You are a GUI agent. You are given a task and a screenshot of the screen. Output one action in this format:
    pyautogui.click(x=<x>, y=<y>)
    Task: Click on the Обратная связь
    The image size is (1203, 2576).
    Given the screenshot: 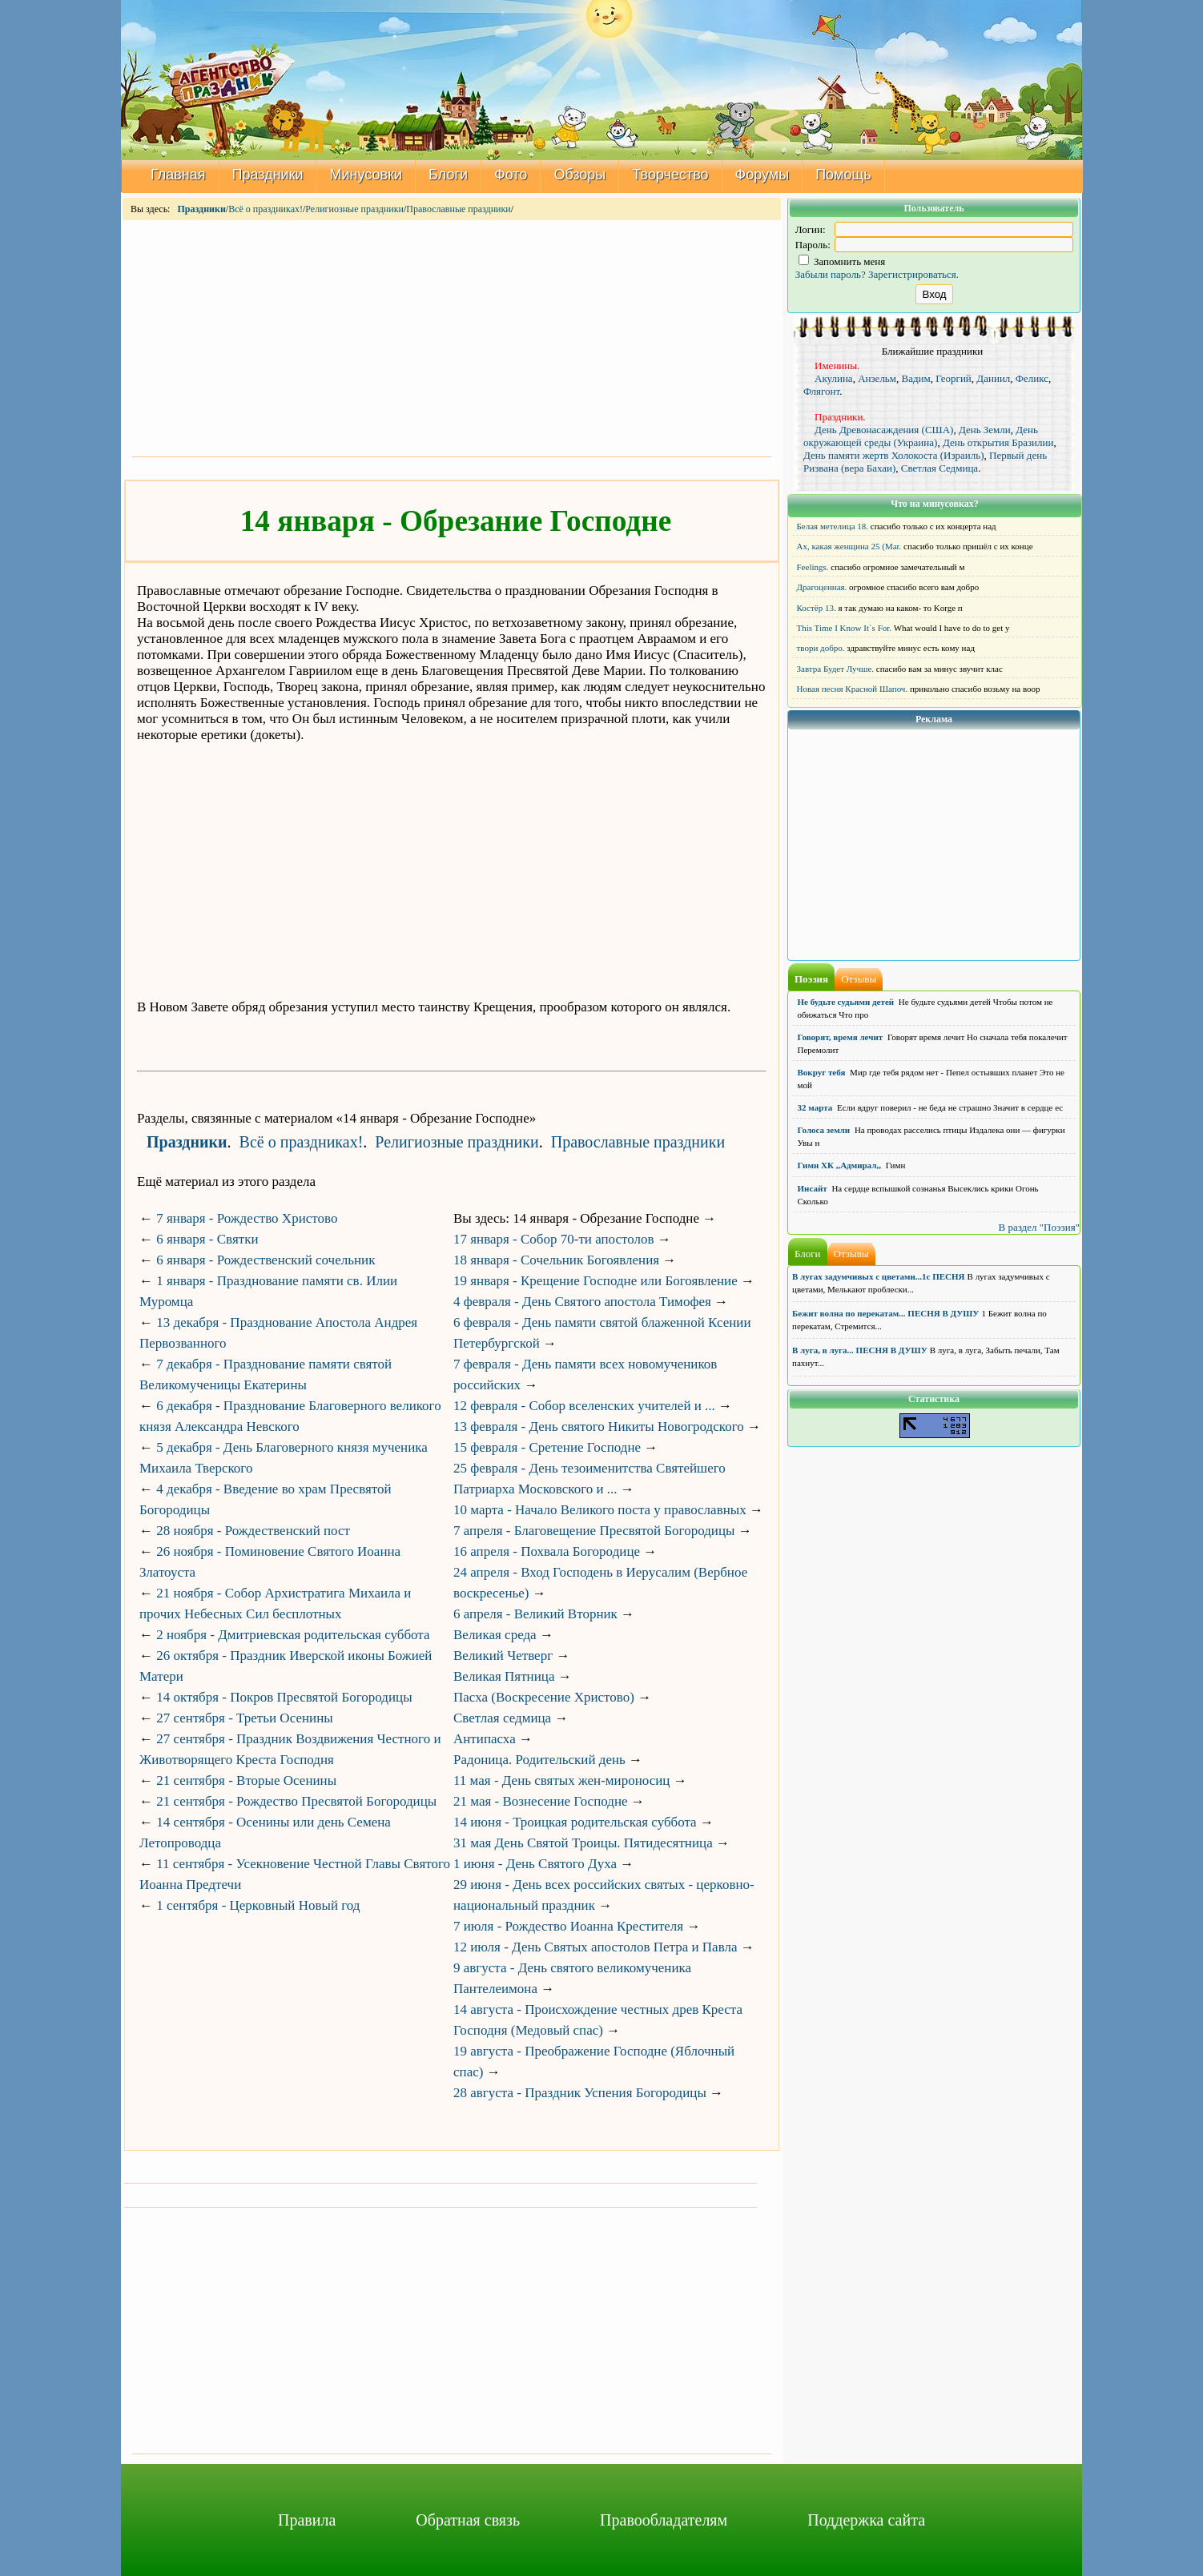 What is the action you would take?
    pyautogui.click(x=468, y=2520)
    